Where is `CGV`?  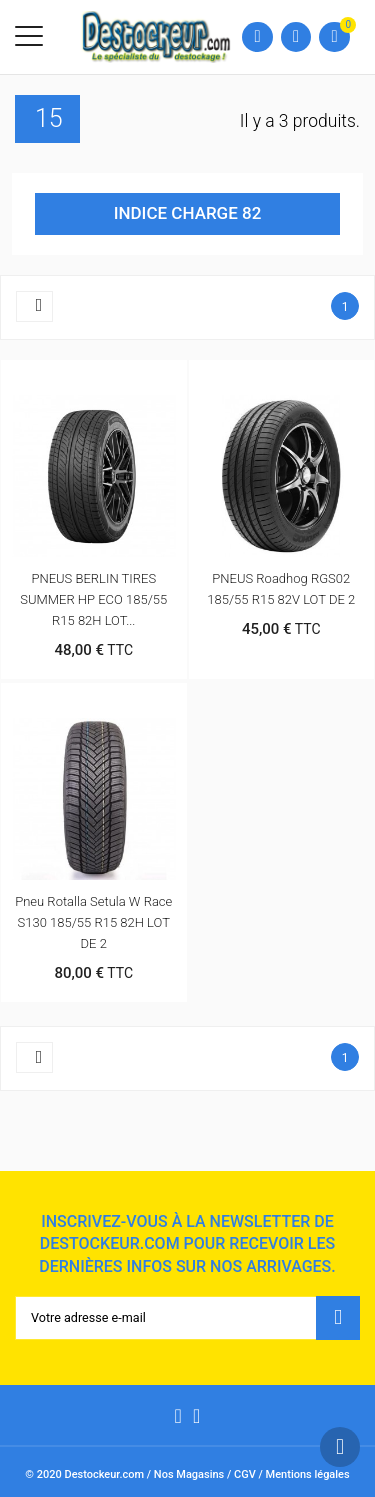
CGV is located at coordinates (245, 1474).